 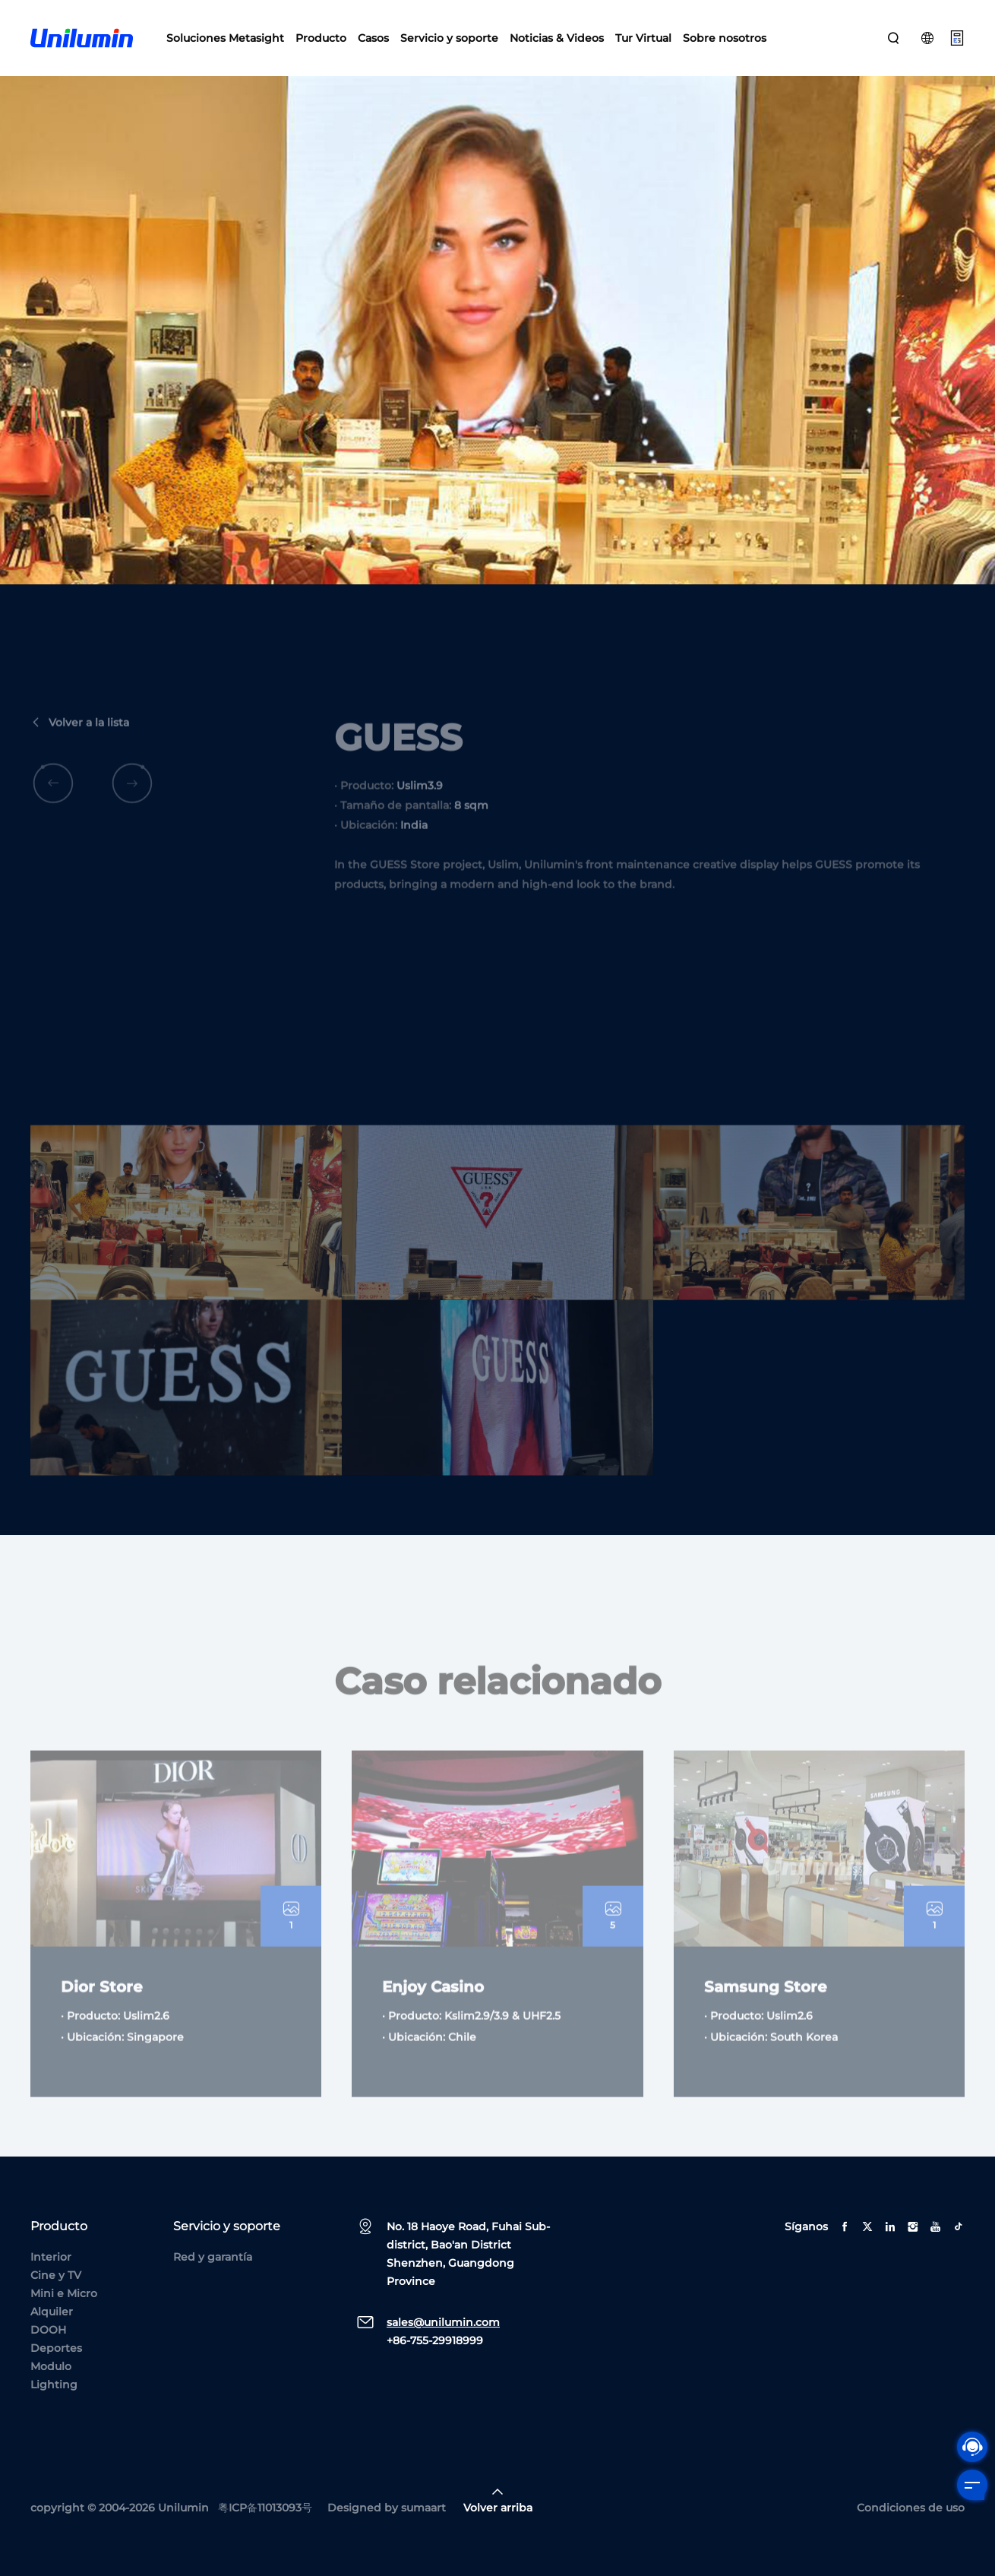 I want to click on Producto, so click(x=320, y=38).